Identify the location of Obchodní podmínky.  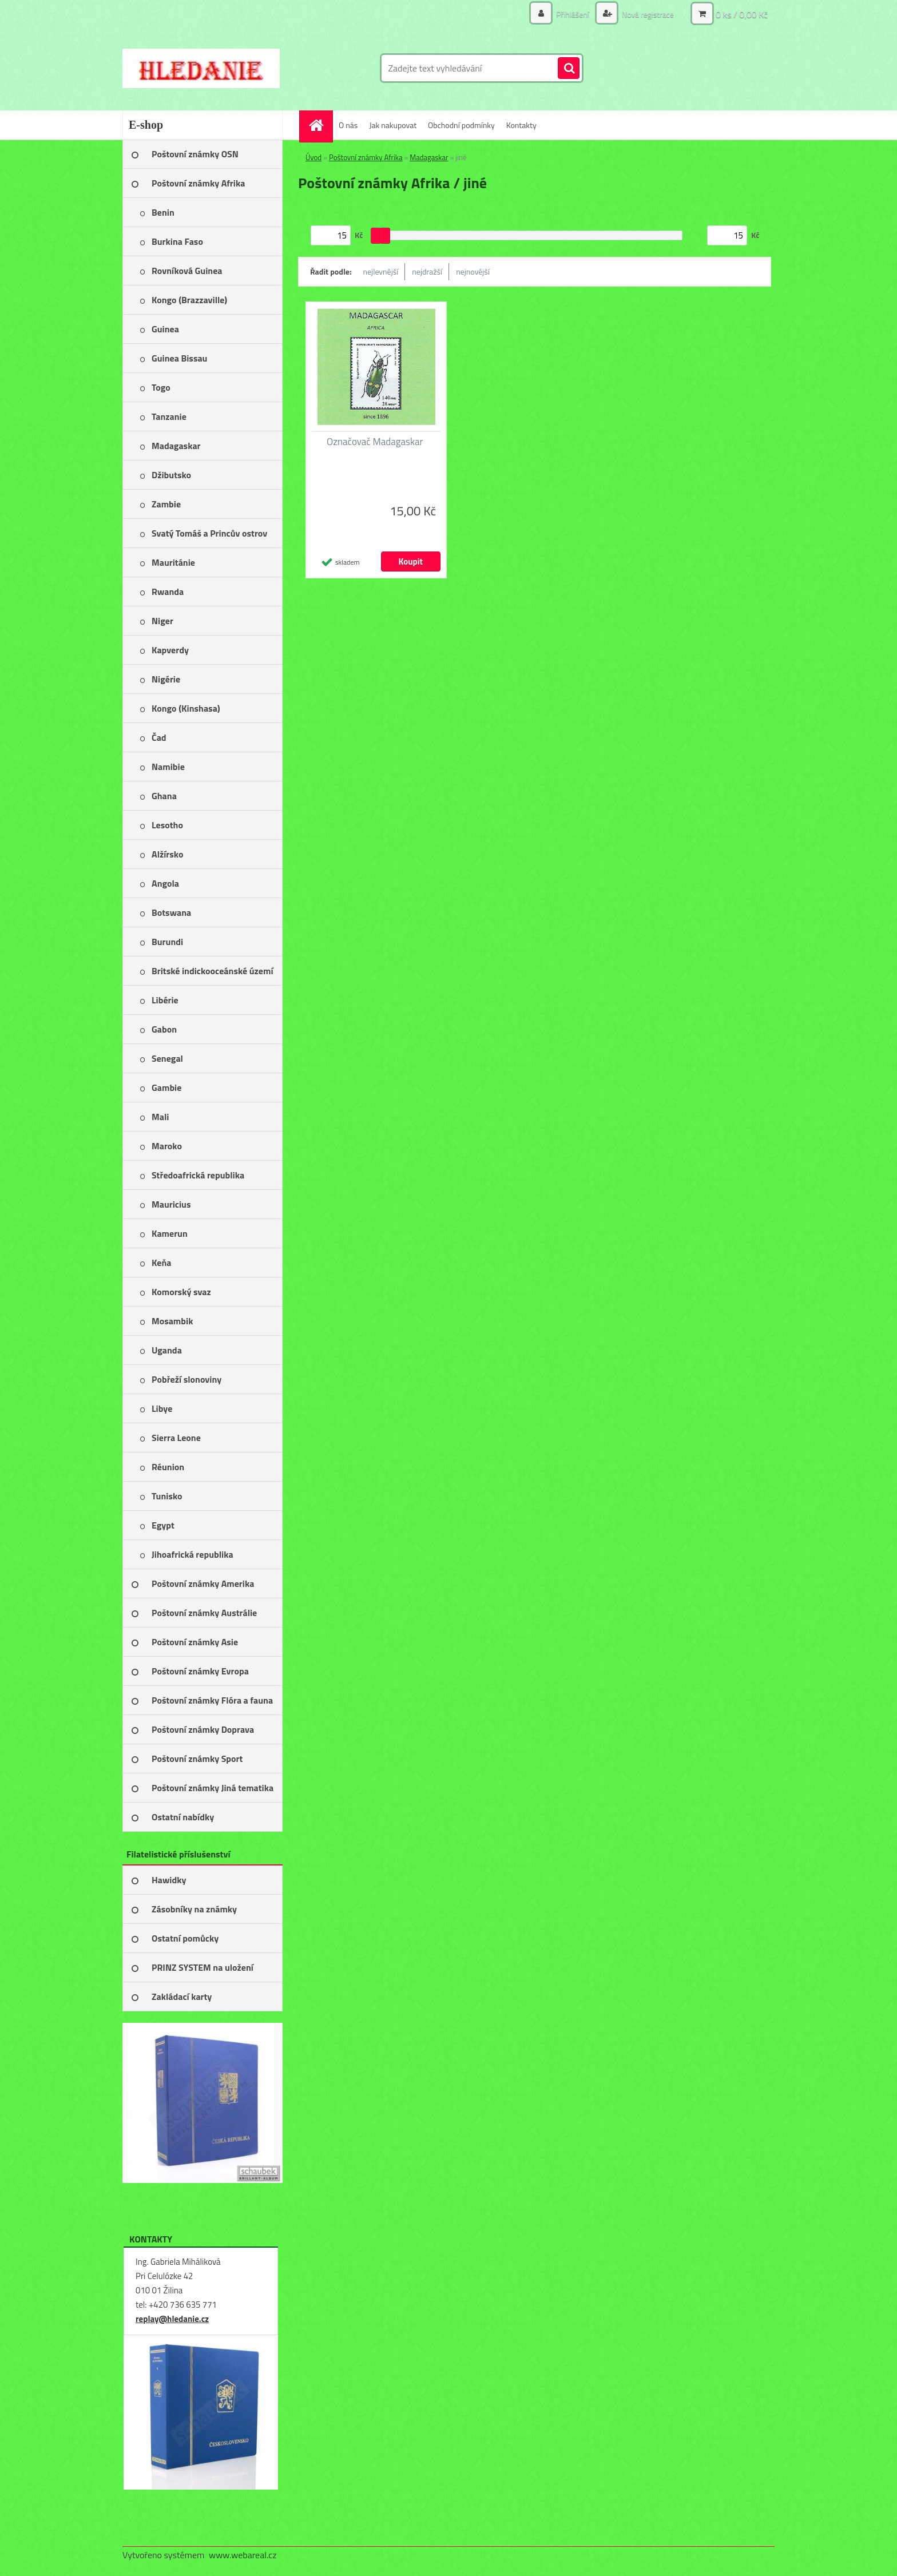
(461, 125).